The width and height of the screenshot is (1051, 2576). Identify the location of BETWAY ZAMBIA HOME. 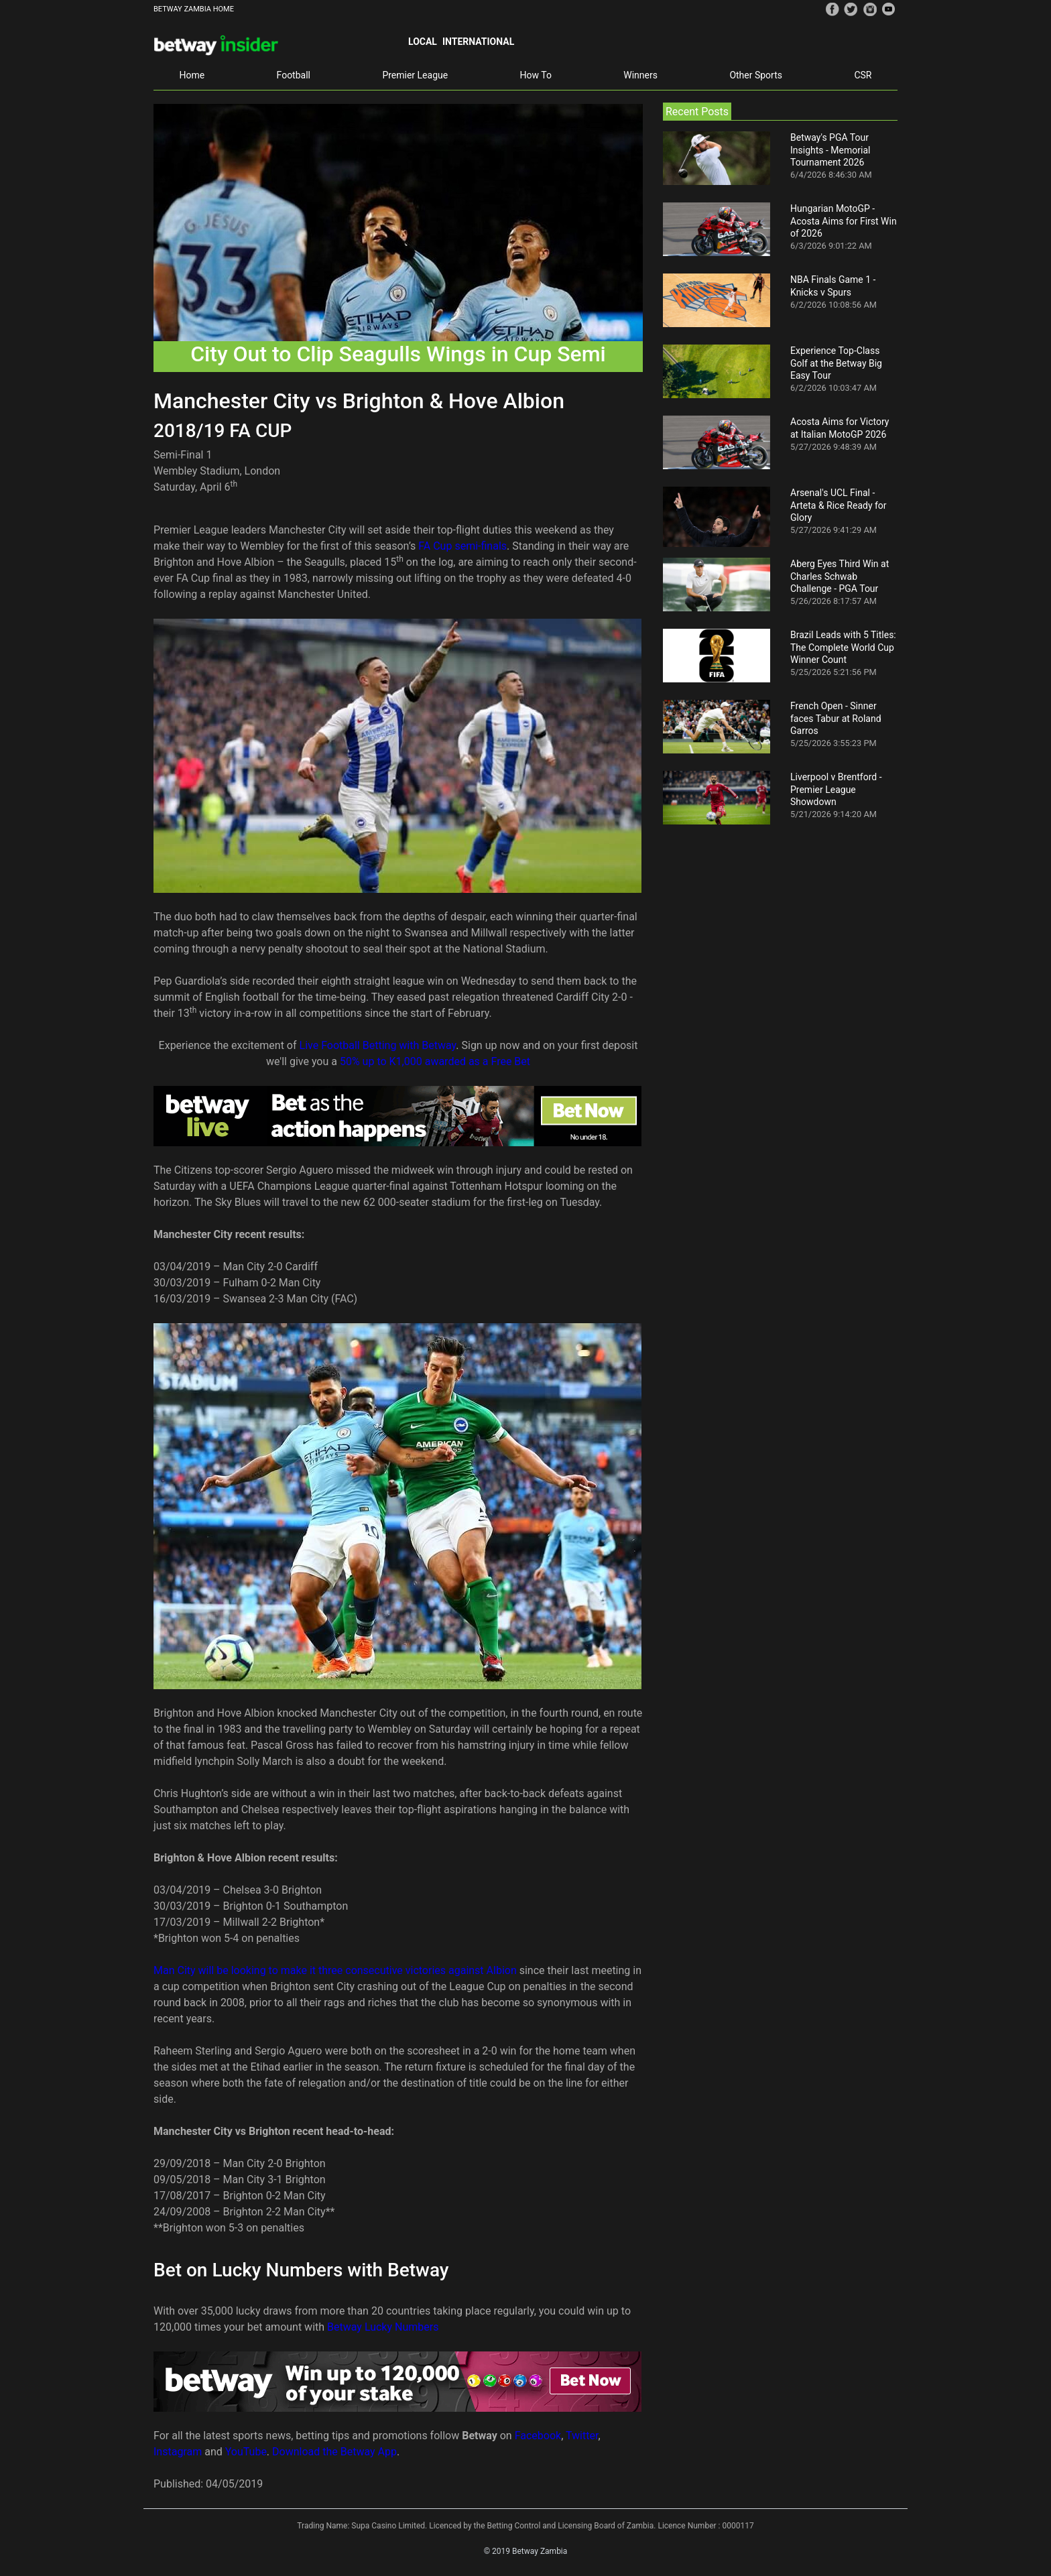
(193, 9).